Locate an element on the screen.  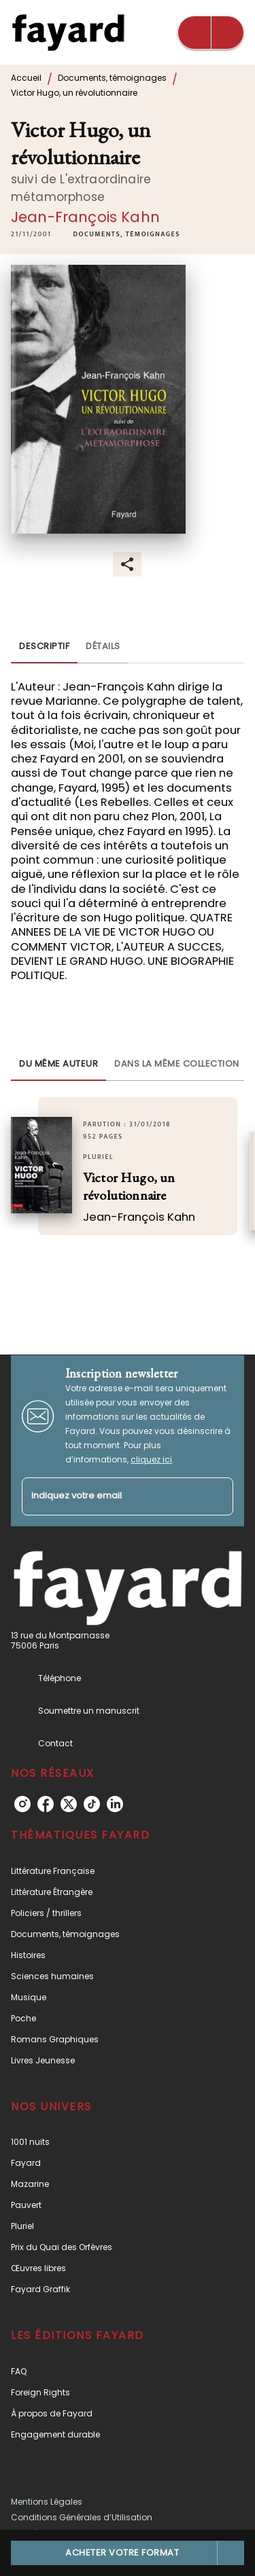
[tab] is located at coordinates (44, 647).